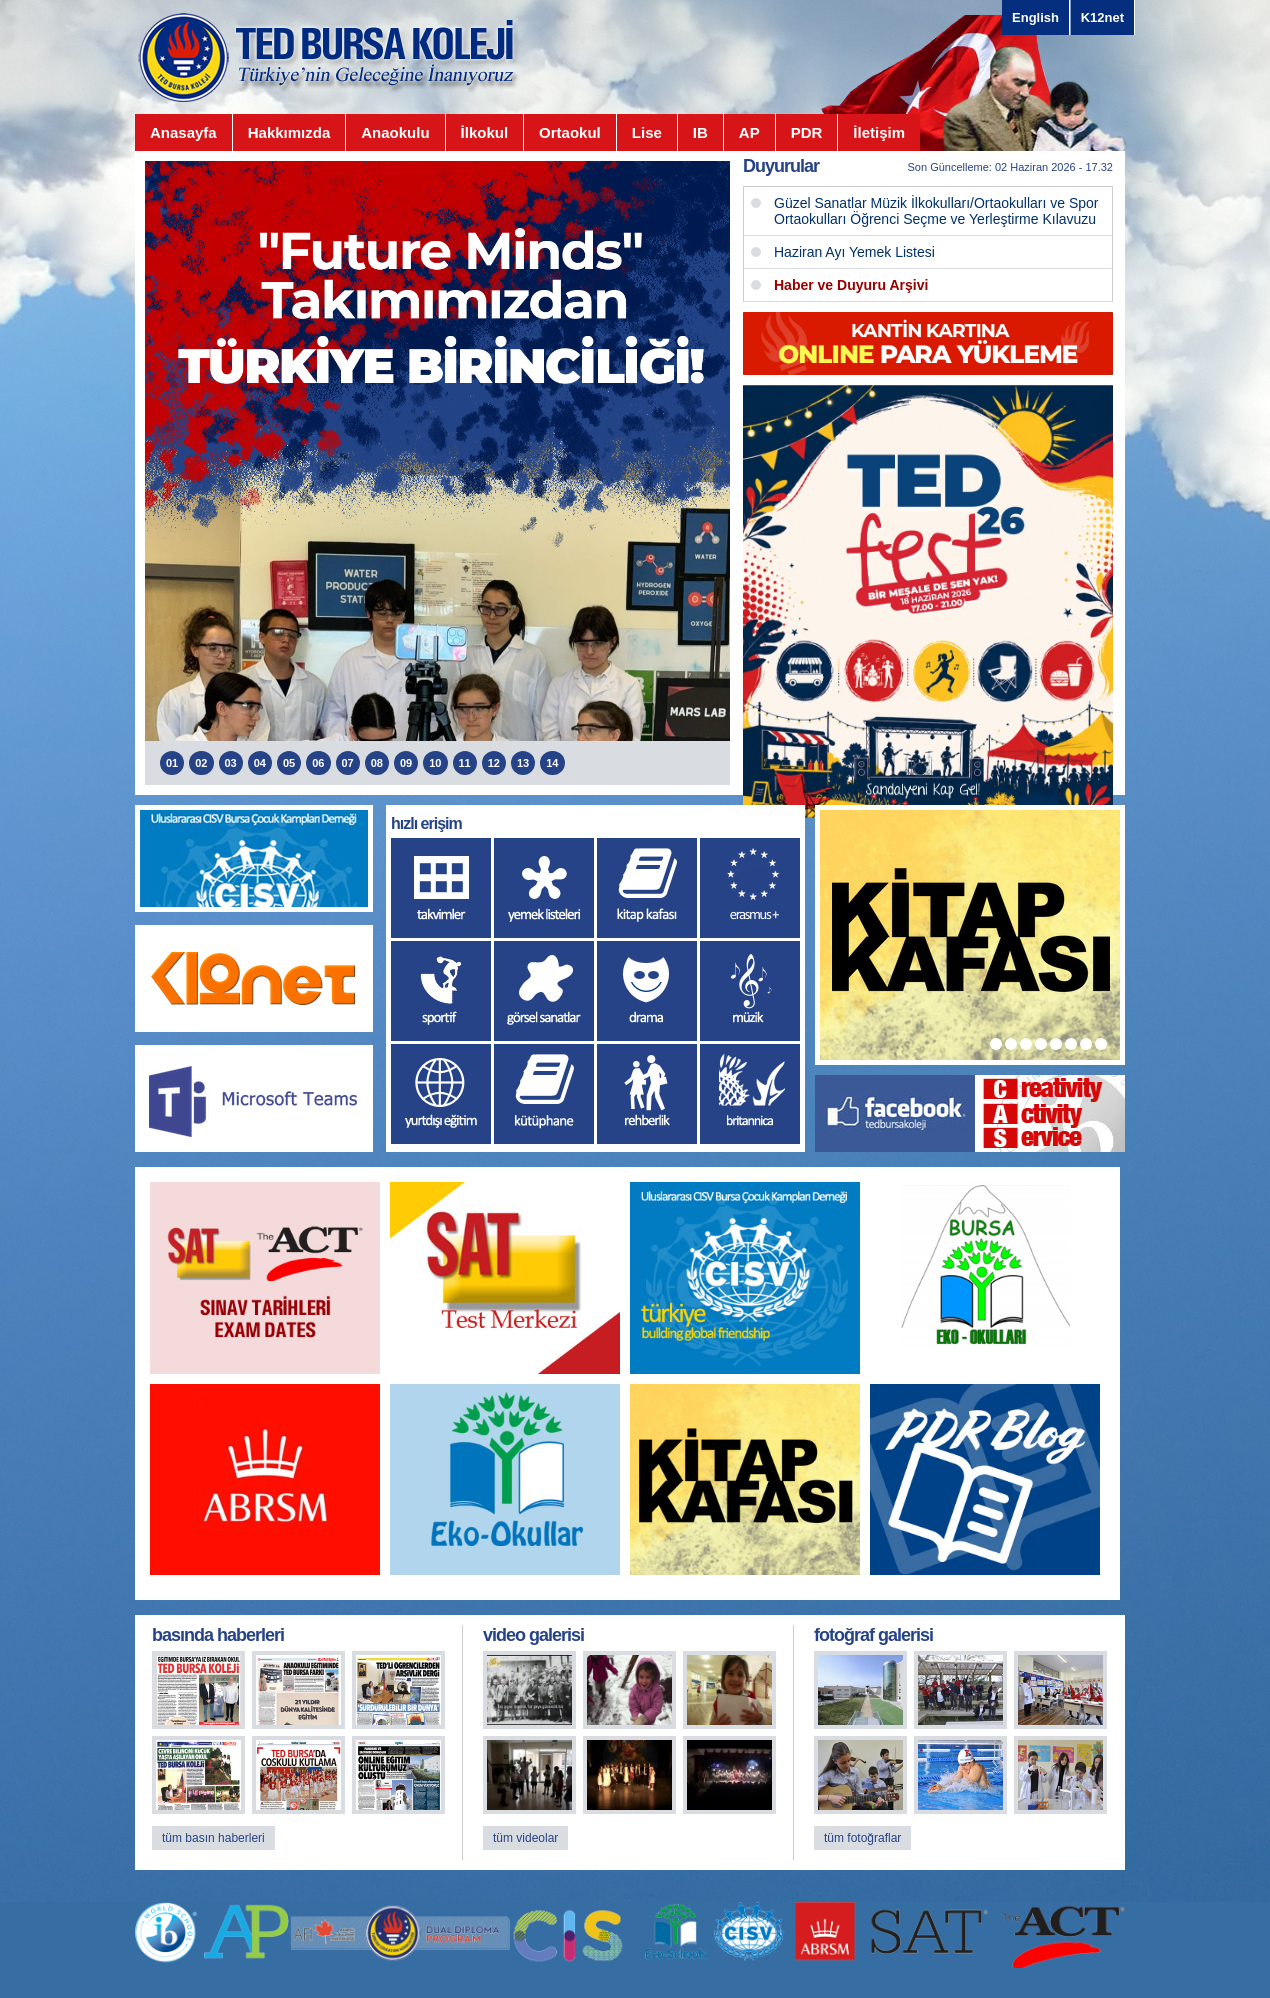 Image resolution: width=1270 pixels, height=1998 pixels. Describe the element at coordinates (1102, 17) in the screenshot. I see `K12net` at that location.